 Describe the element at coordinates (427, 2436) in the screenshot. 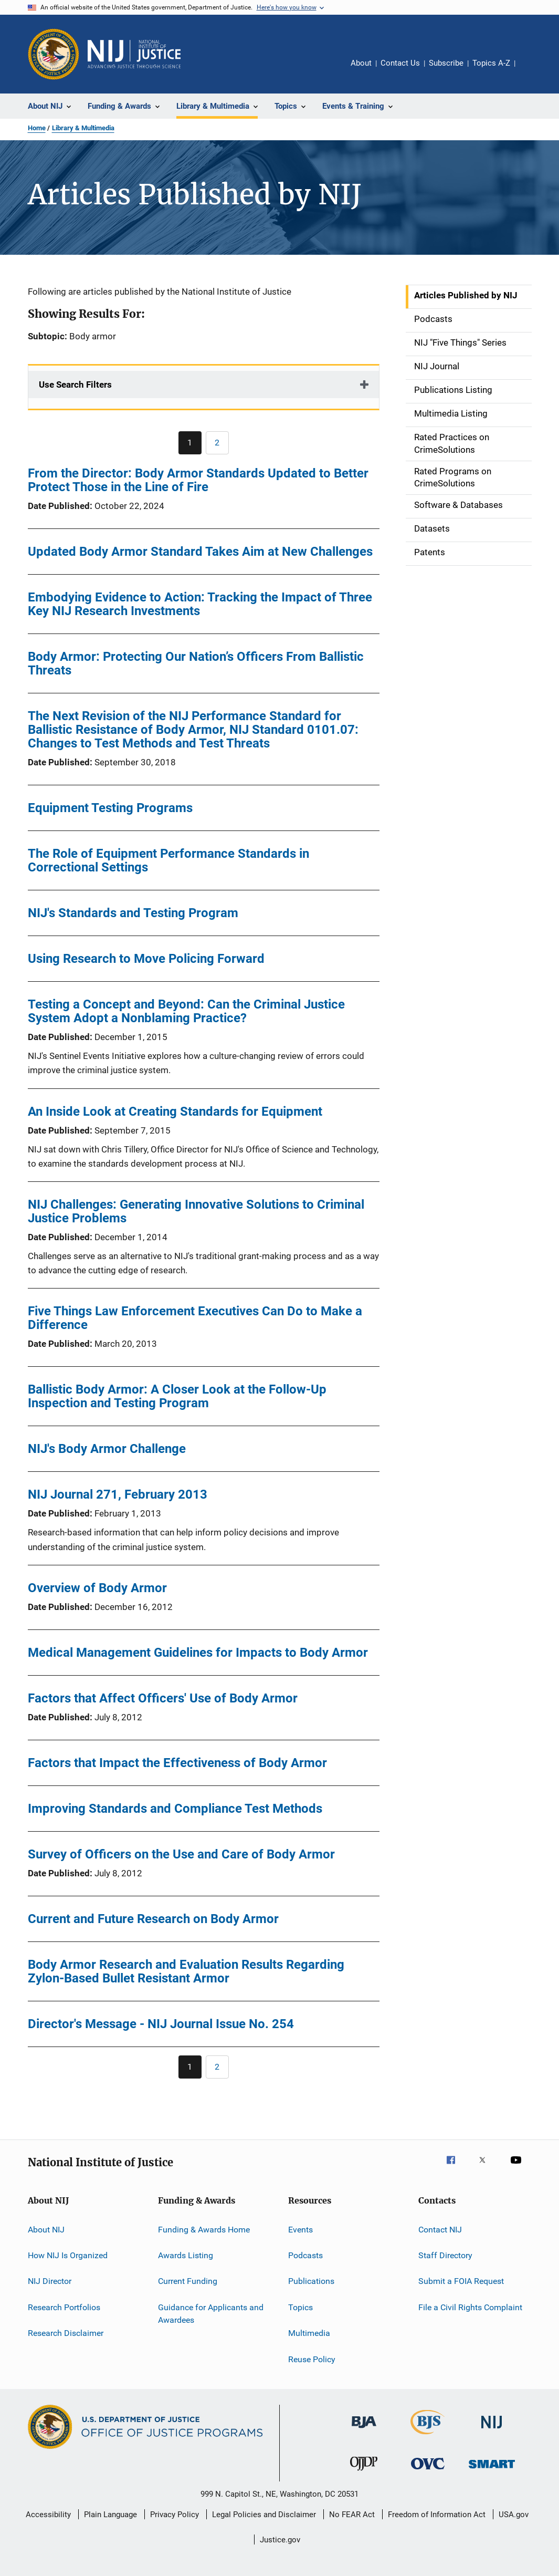

I see `[Bureau of Justice Statistics]` at that location.